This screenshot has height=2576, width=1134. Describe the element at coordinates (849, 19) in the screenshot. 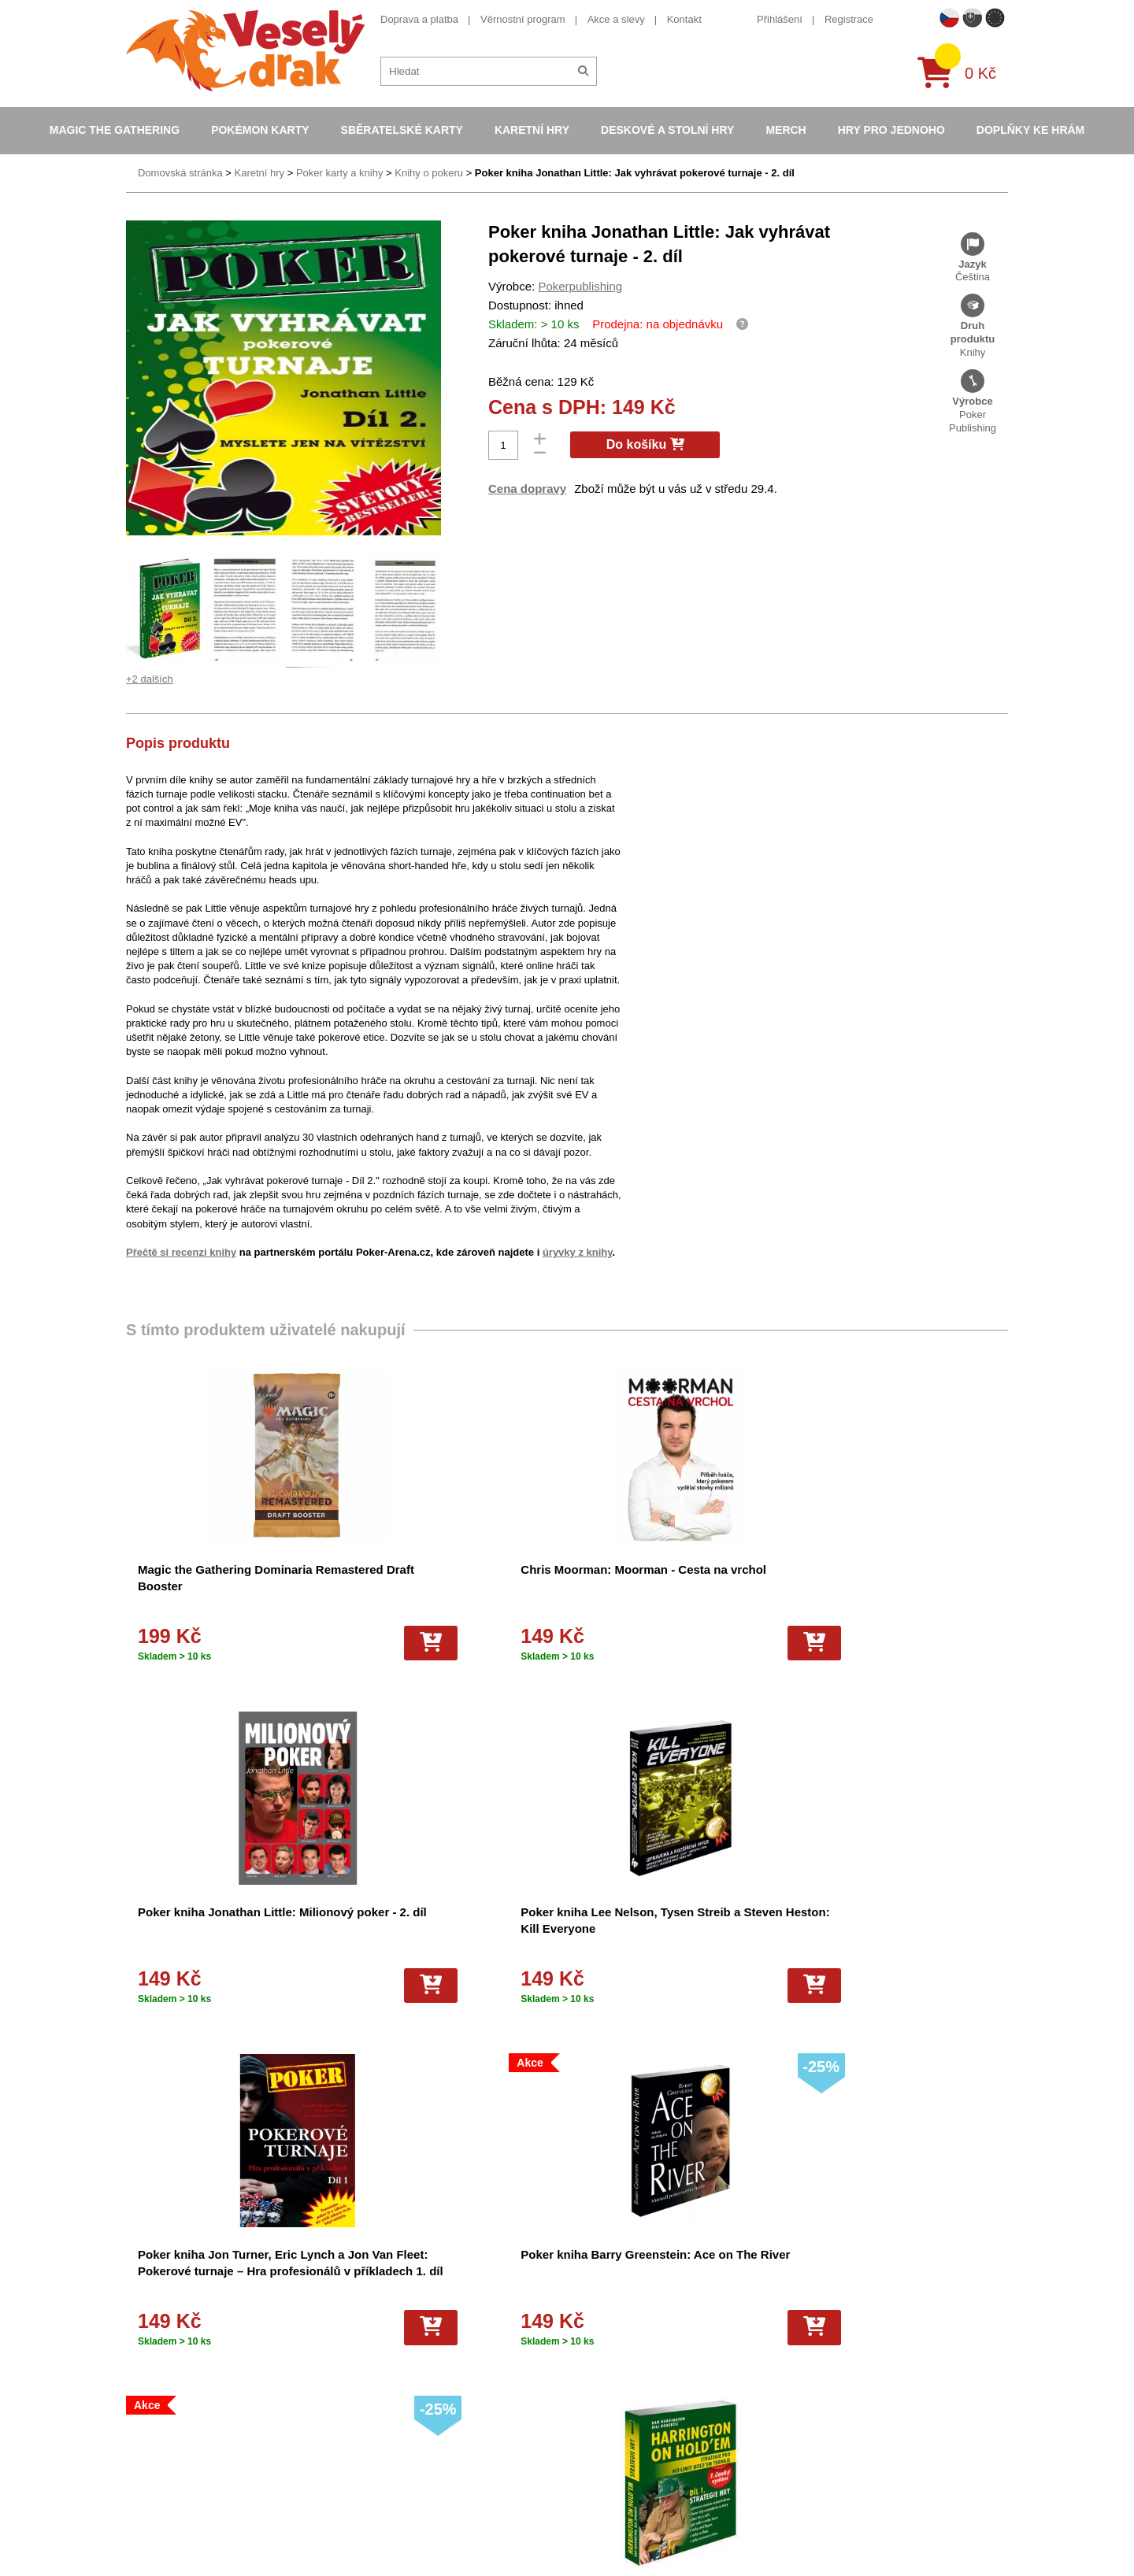

I see `Registrace` at that location.